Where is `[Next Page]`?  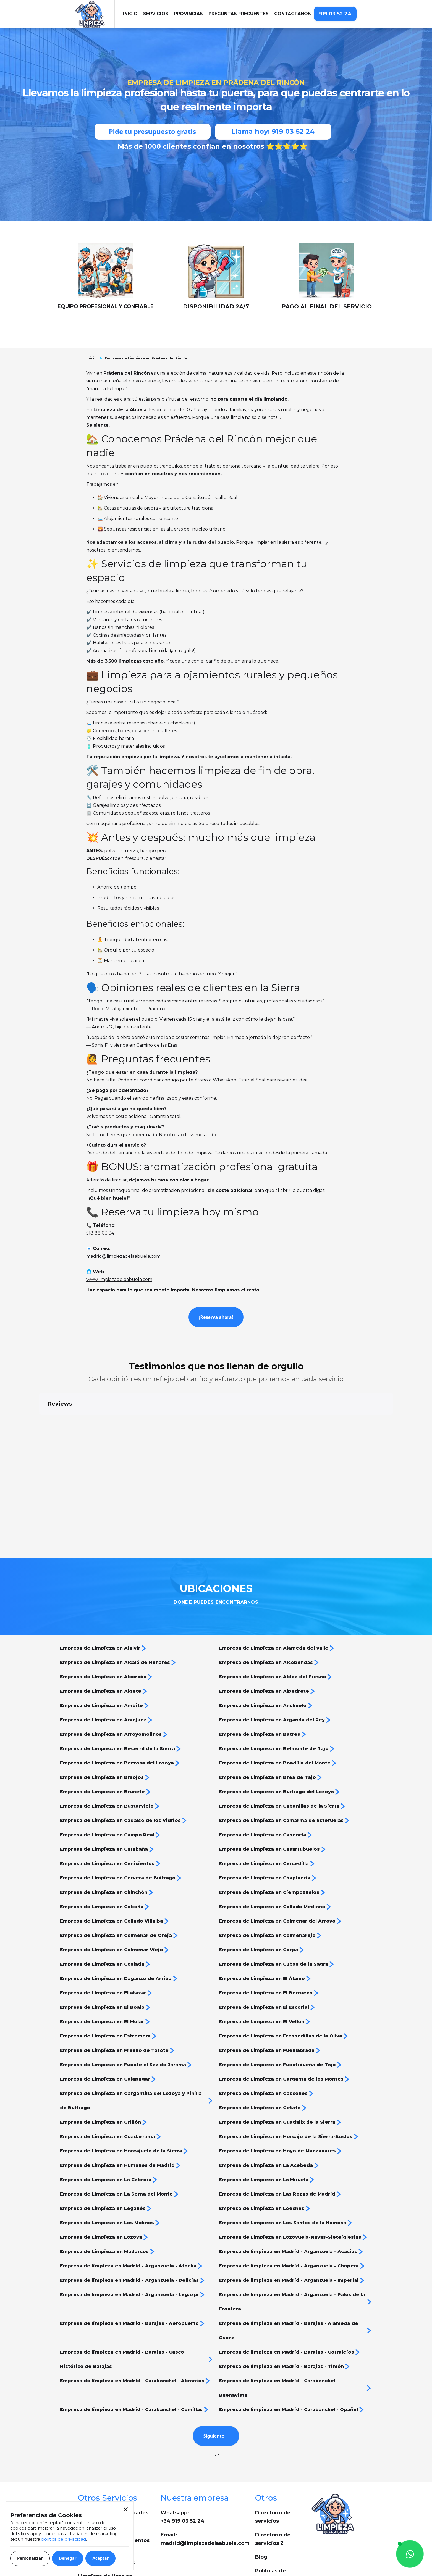 [Next Page] is located at coordinates (216, 2436).